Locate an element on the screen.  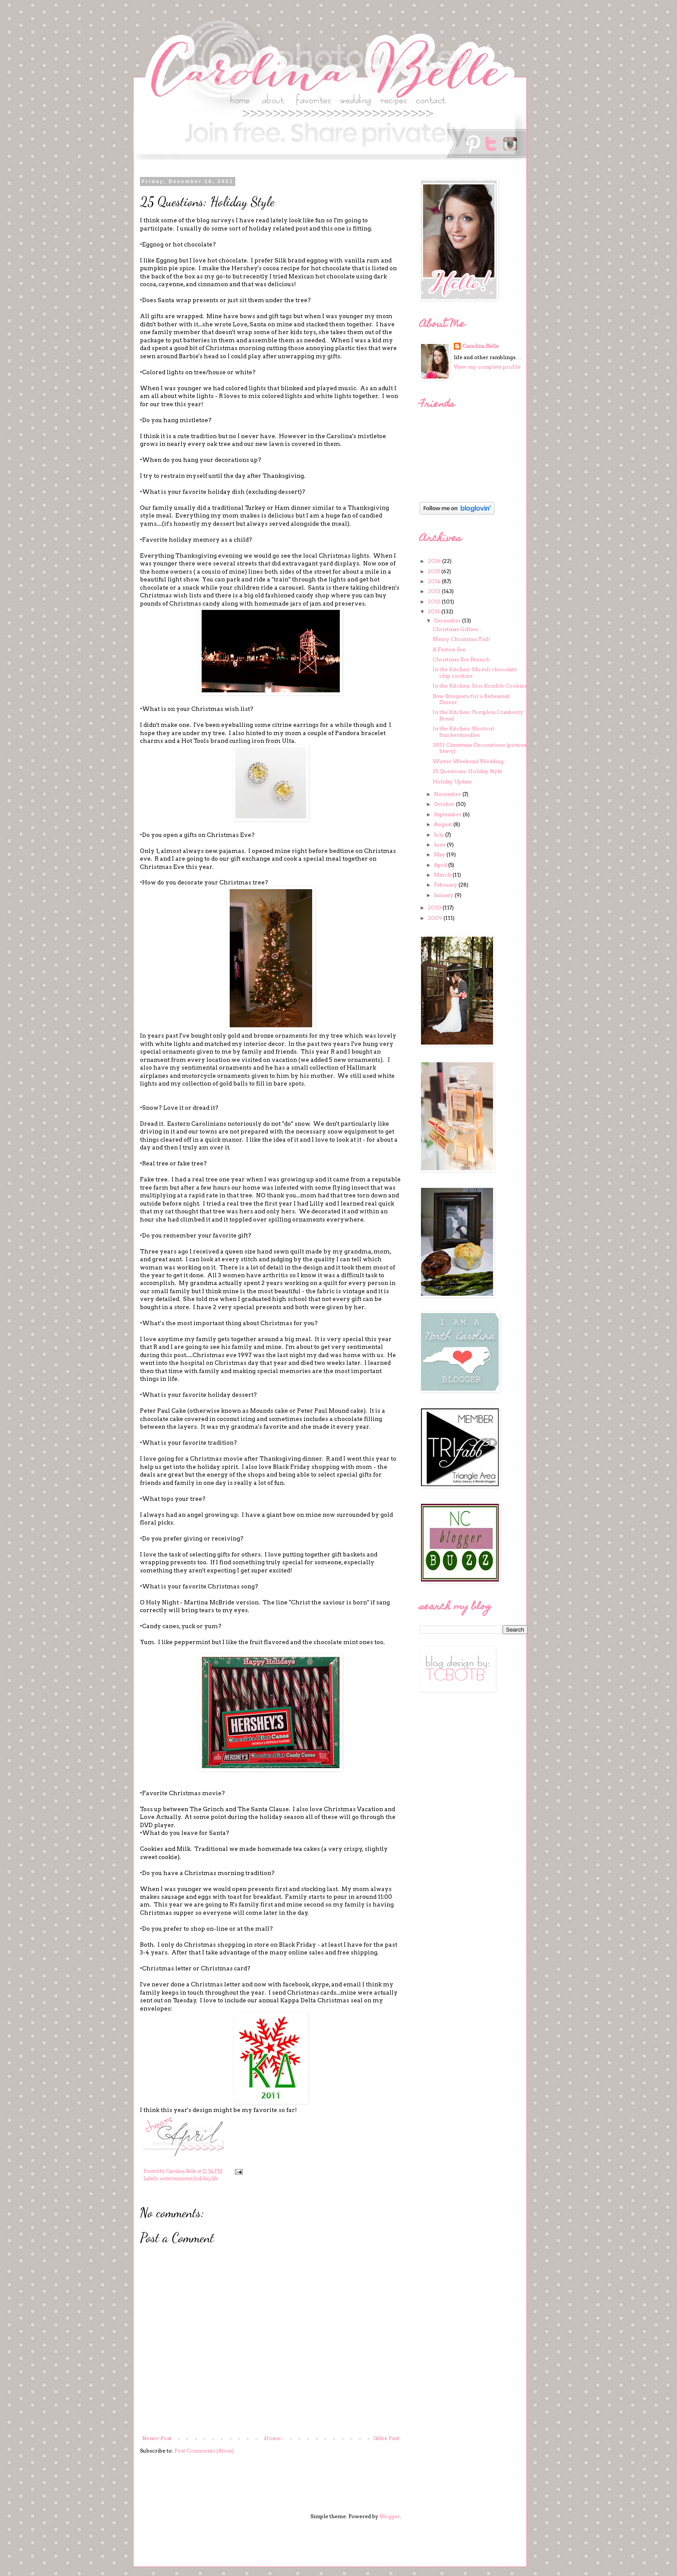
2014 is located at coordinates (435, 581).